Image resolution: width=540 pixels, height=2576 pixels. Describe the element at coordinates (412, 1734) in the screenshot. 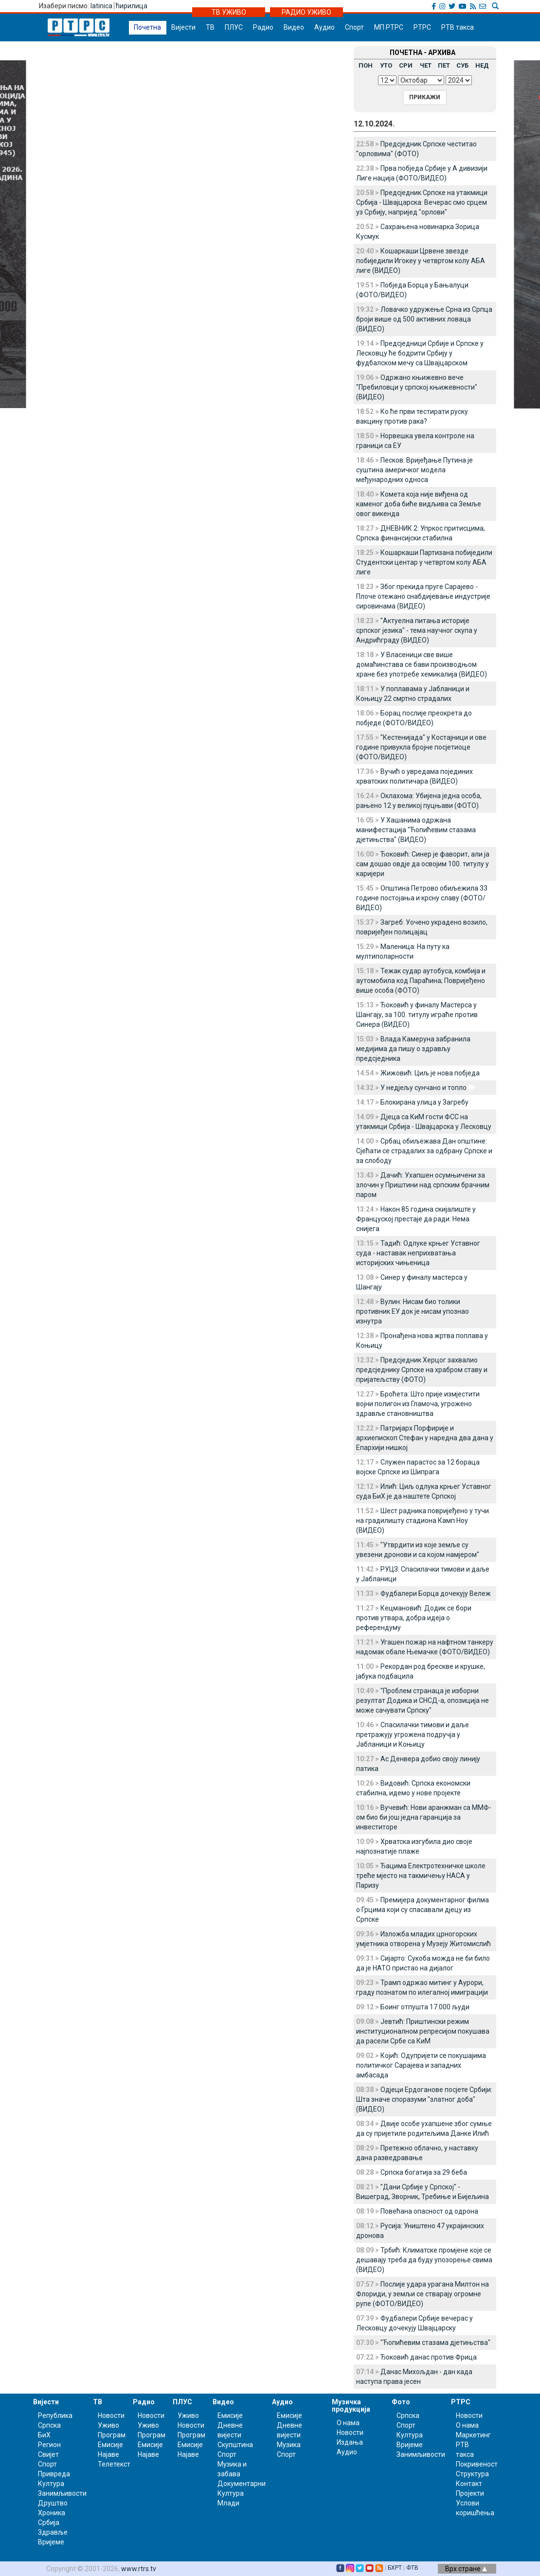

I see `Спасилачки тимови и даље претражују угрожена подручја у Јабланици и Коњицу` at that location.